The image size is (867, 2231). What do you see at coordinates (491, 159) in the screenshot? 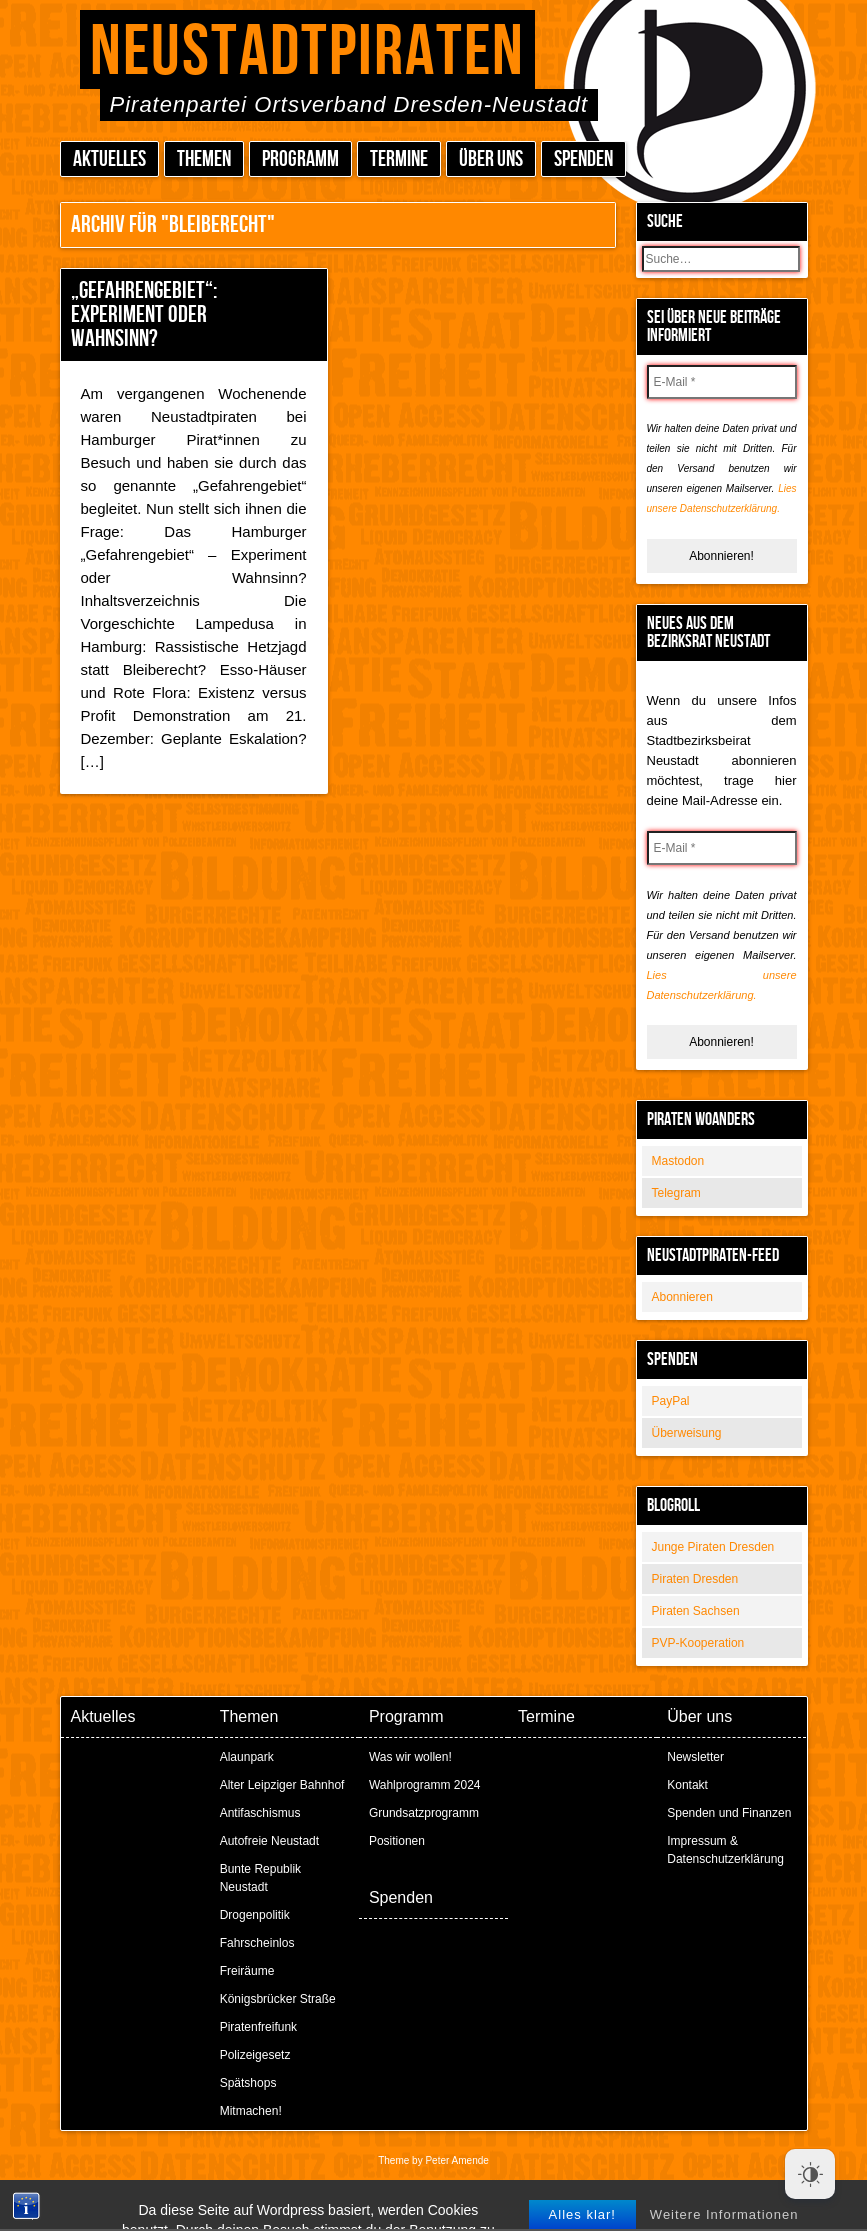
I see `Über uns` at bounding box center [491, 159].